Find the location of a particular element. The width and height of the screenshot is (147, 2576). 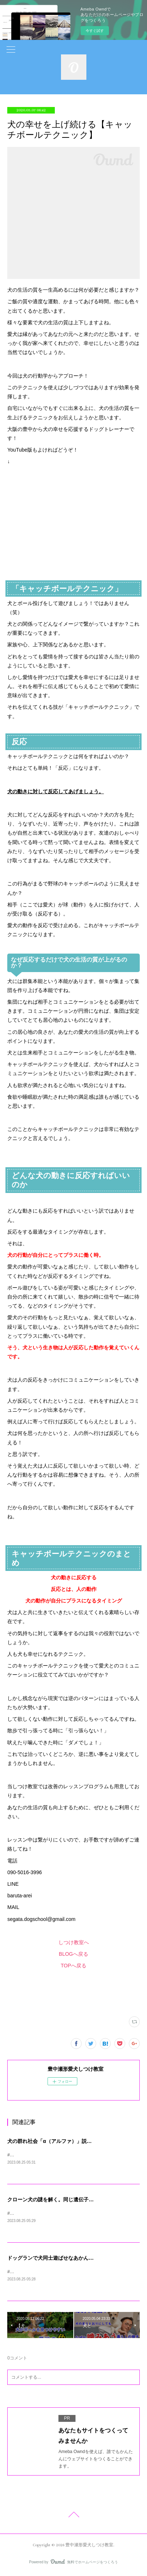

クローン犬の謎を解く。同じ遺伝子だと行動は同じなのか？ is located at coordinates (75, 2200).